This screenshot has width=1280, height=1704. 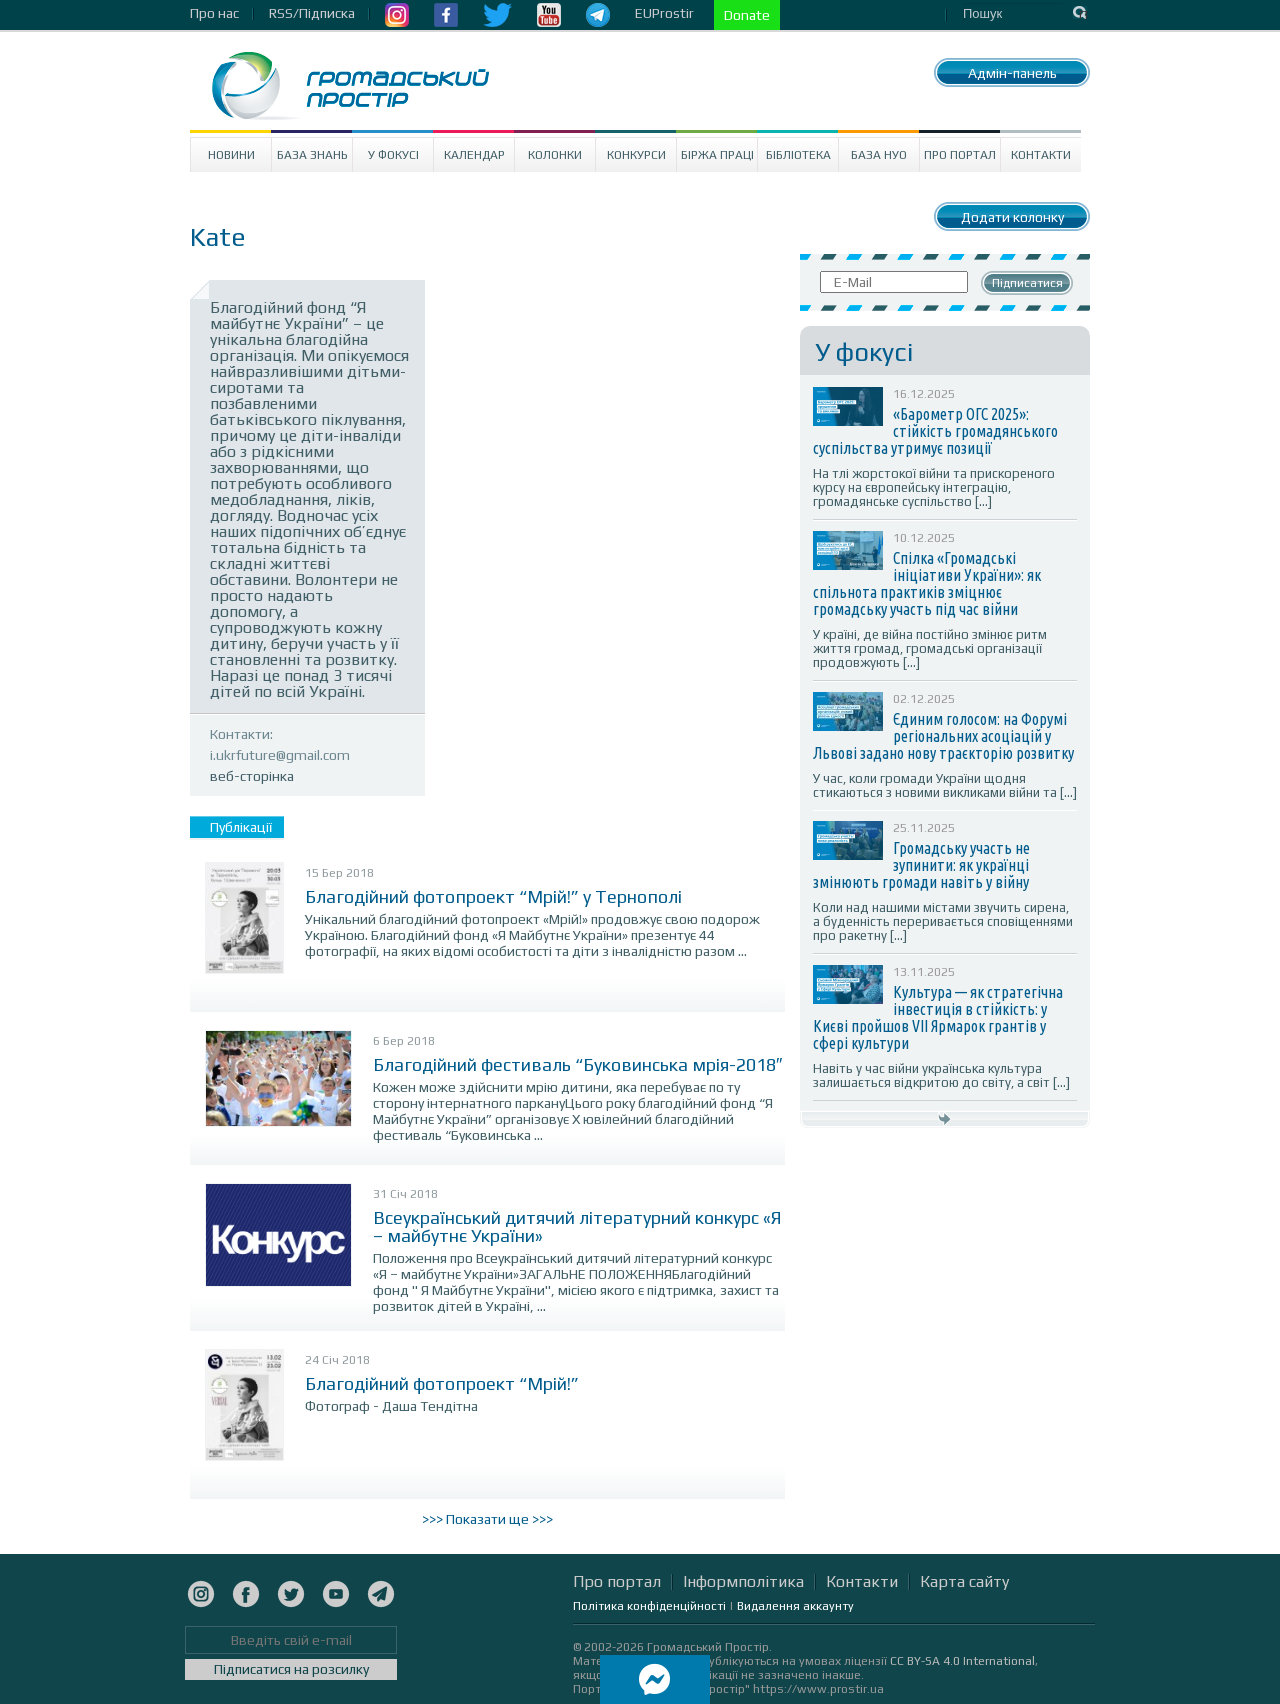 What do you see at coordinates (960, 155) in the screenshot?
I see `Про портал` at bounding box center [960, 155].